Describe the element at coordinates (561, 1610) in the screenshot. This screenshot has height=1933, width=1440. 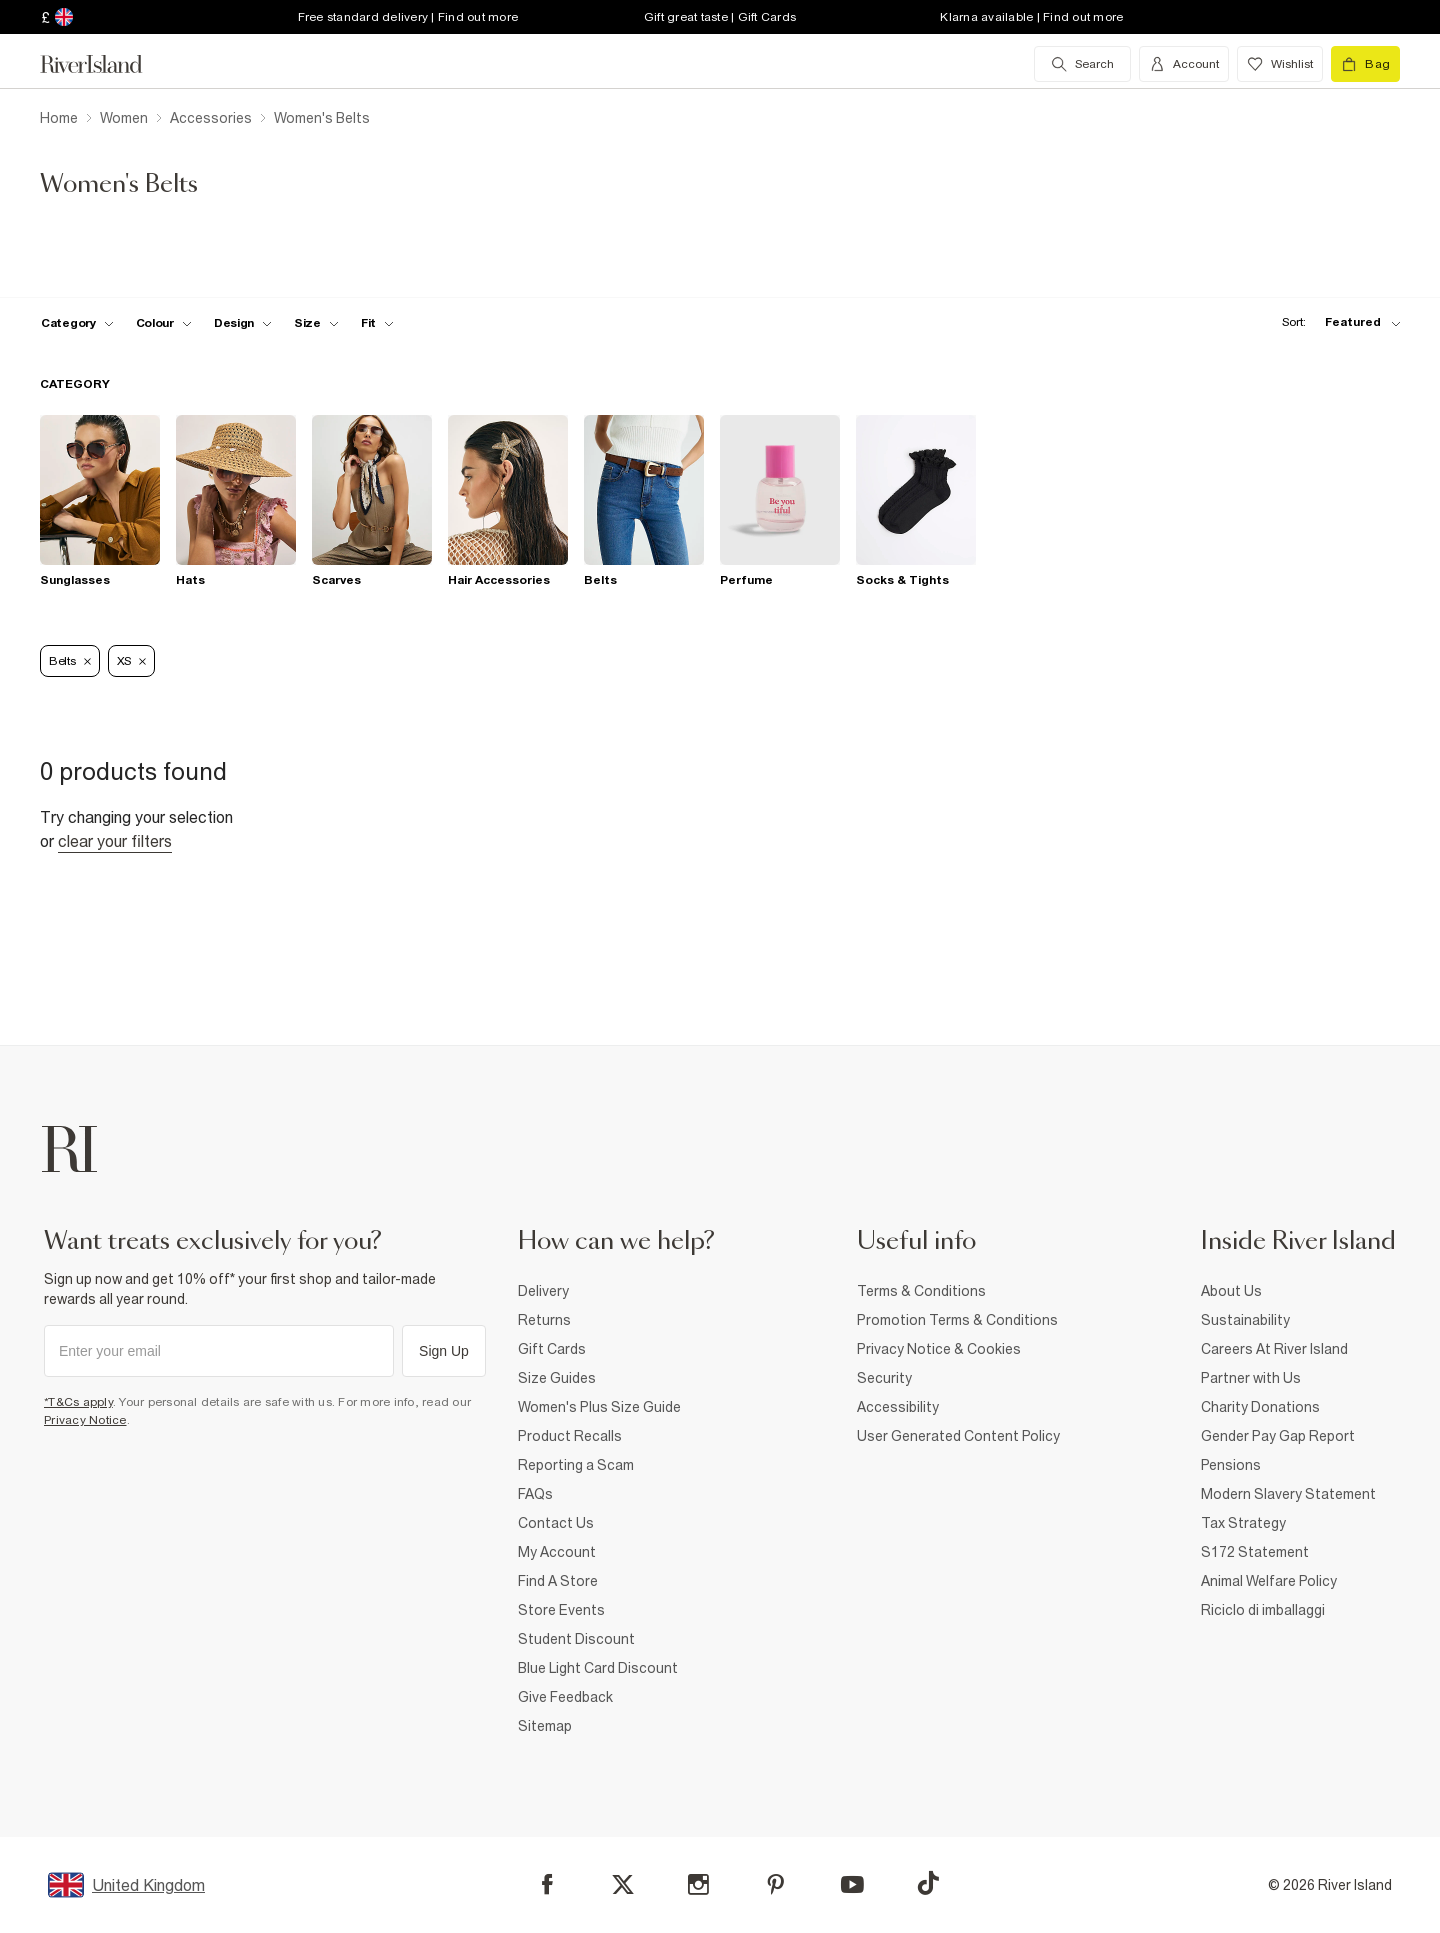
I see `Store Events` at that location.